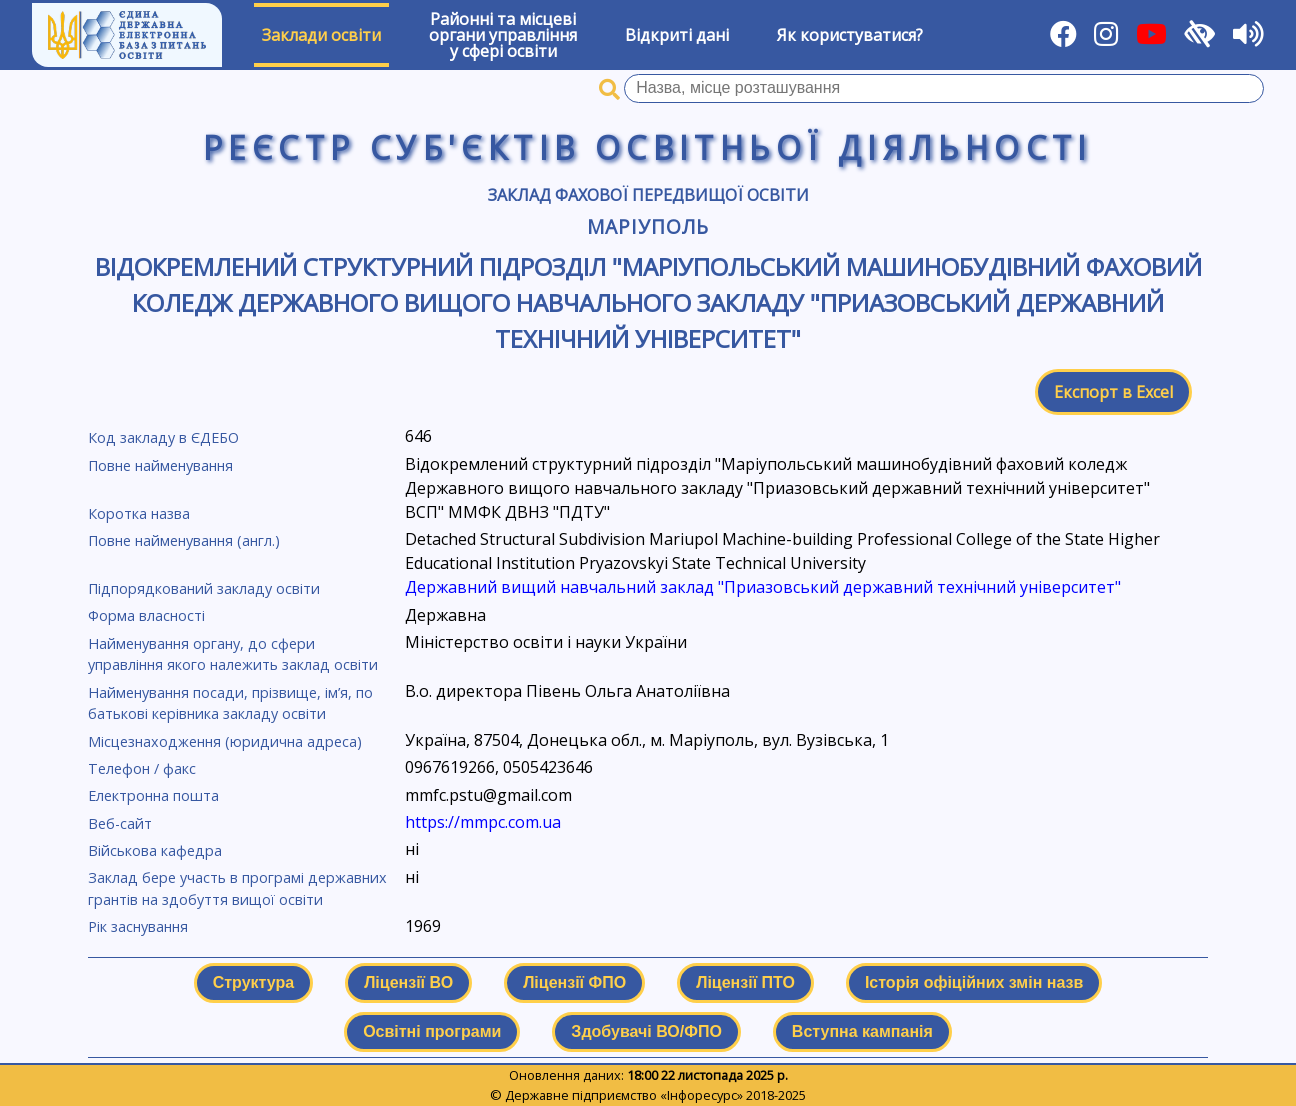 The width and height of the screenshot is (1296, 1106). I want to click on Веб-сайт, so click(120, 823).